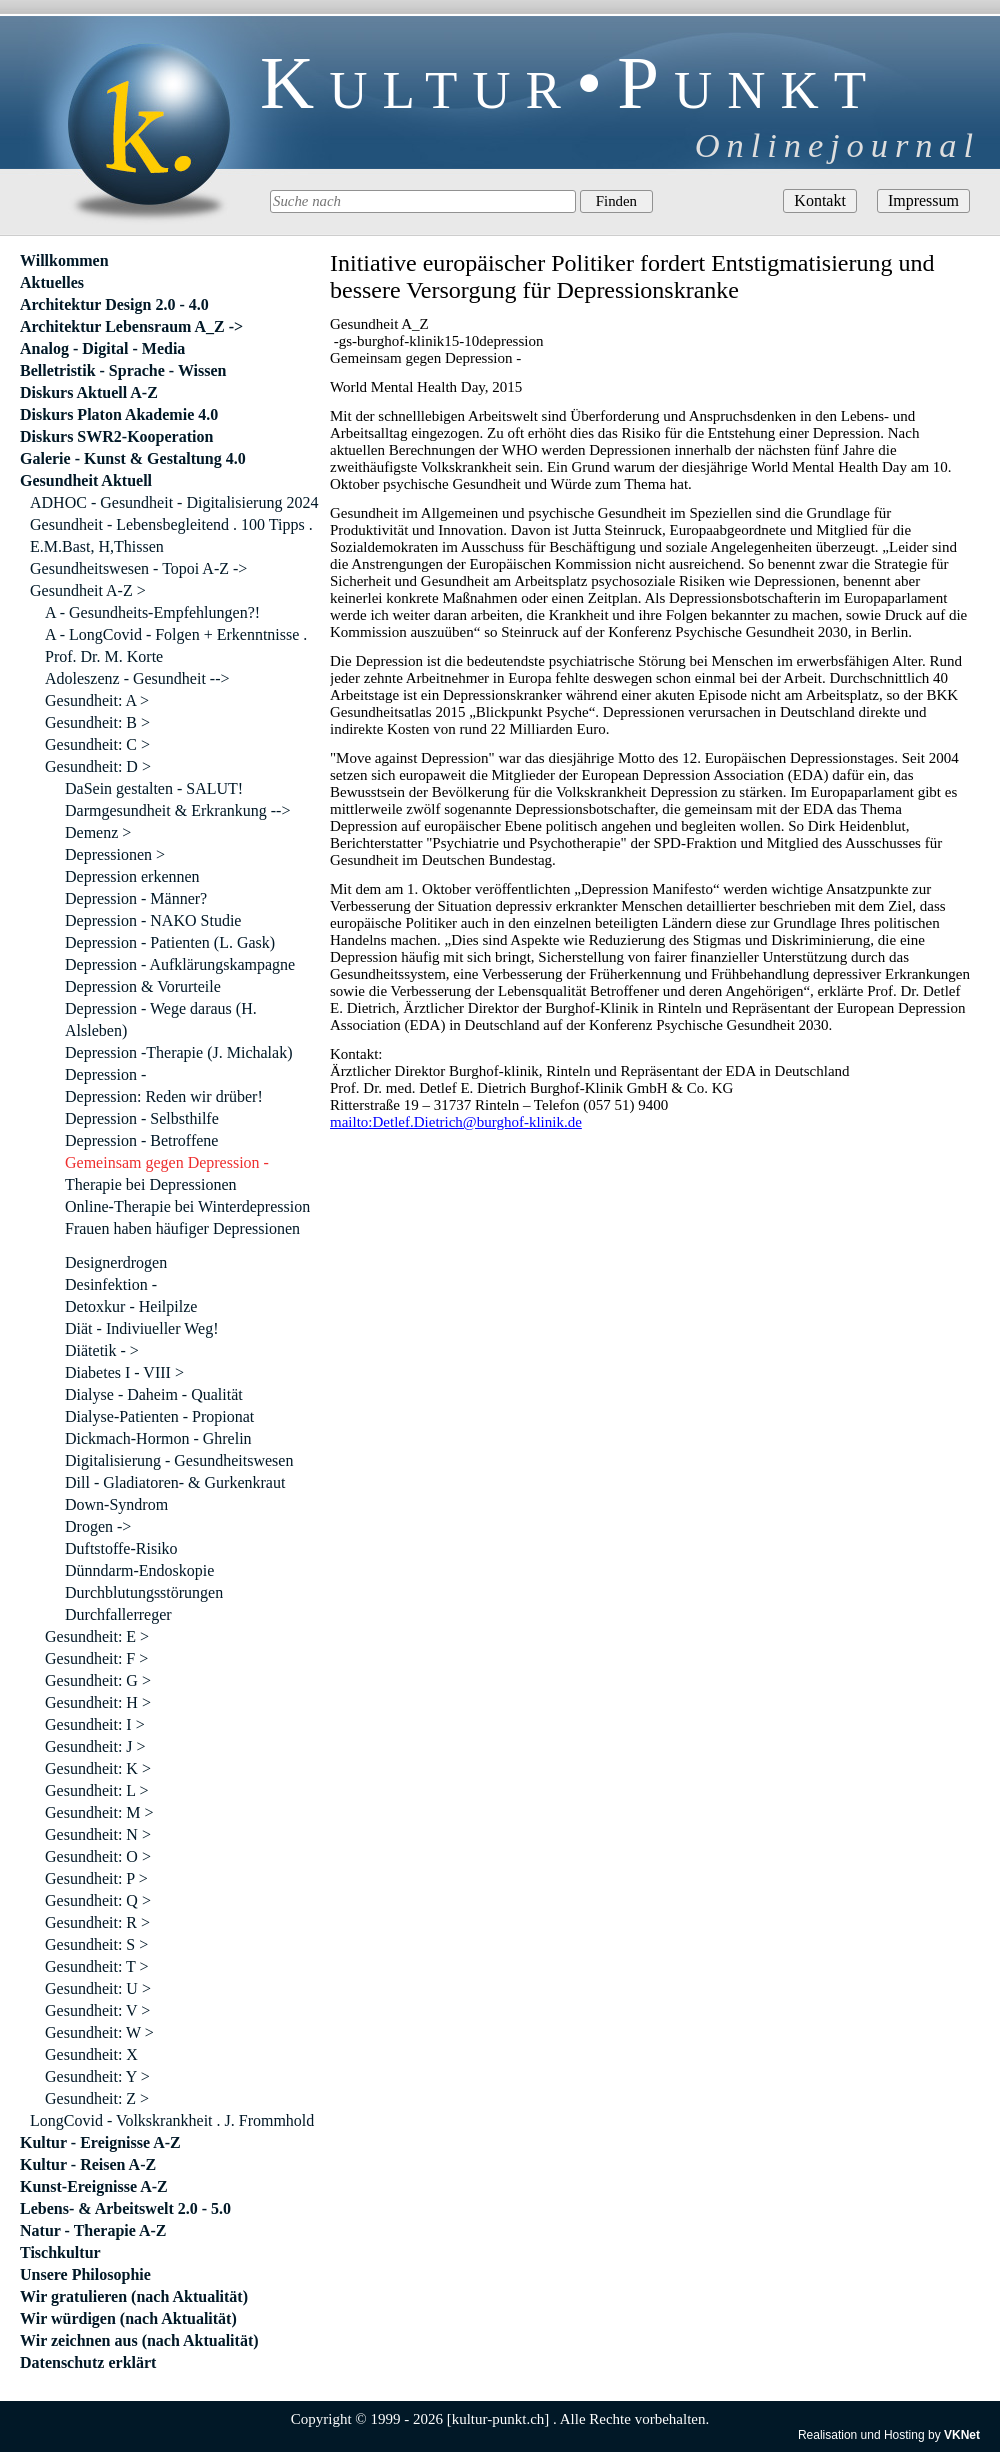  What do you see at coordinates (91, 2054) in the screenshot?
I see `Gesundheit: X` at bounding box center [91, 2054].